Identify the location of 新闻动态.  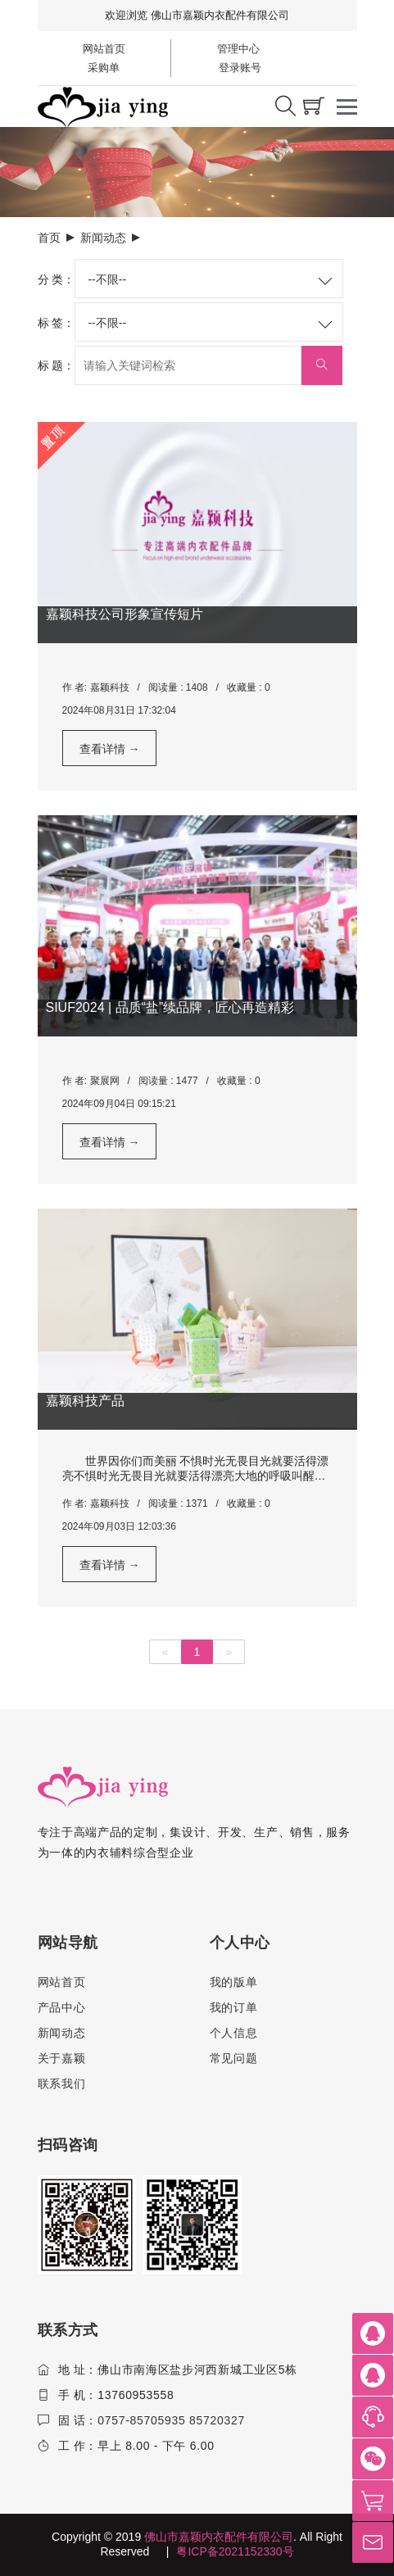
(103, 237).